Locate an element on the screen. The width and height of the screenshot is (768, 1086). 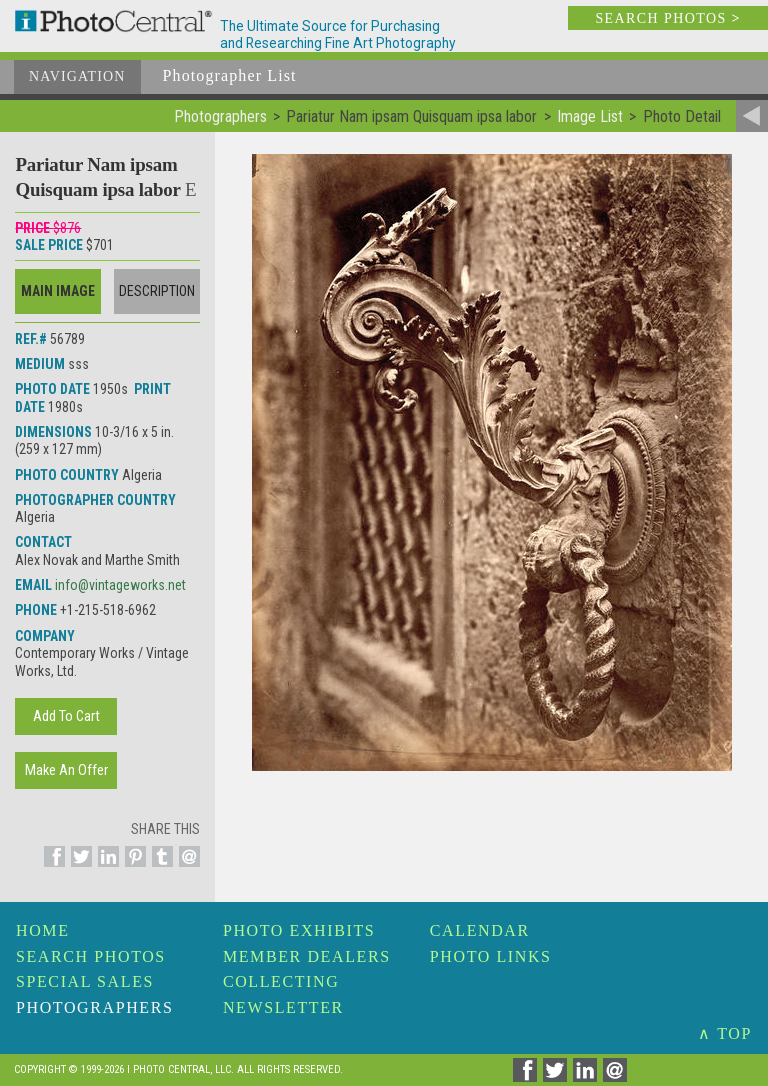
Collecting is located at coordinates (281, 981).